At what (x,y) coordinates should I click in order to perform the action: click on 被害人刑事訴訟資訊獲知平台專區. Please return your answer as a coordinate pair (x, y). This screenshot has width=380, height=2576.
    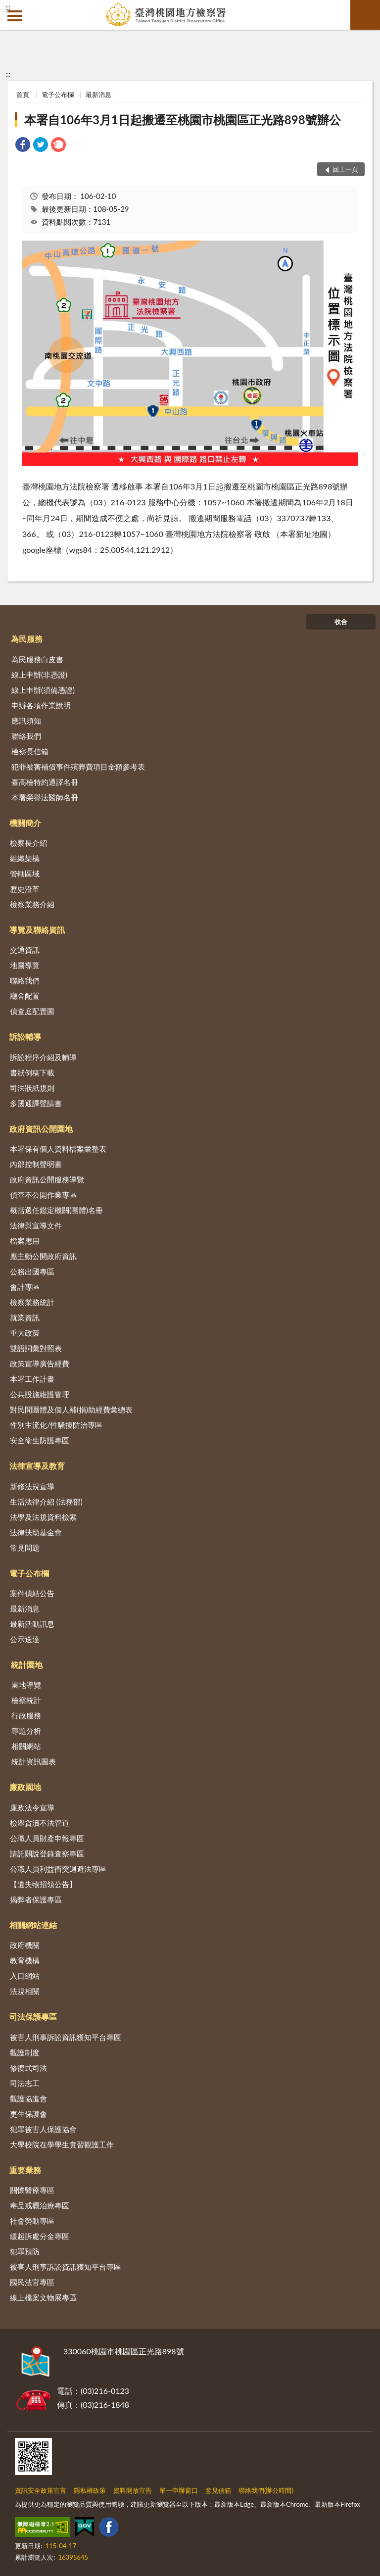
    Looking at the image, I should click on (65, 2037).